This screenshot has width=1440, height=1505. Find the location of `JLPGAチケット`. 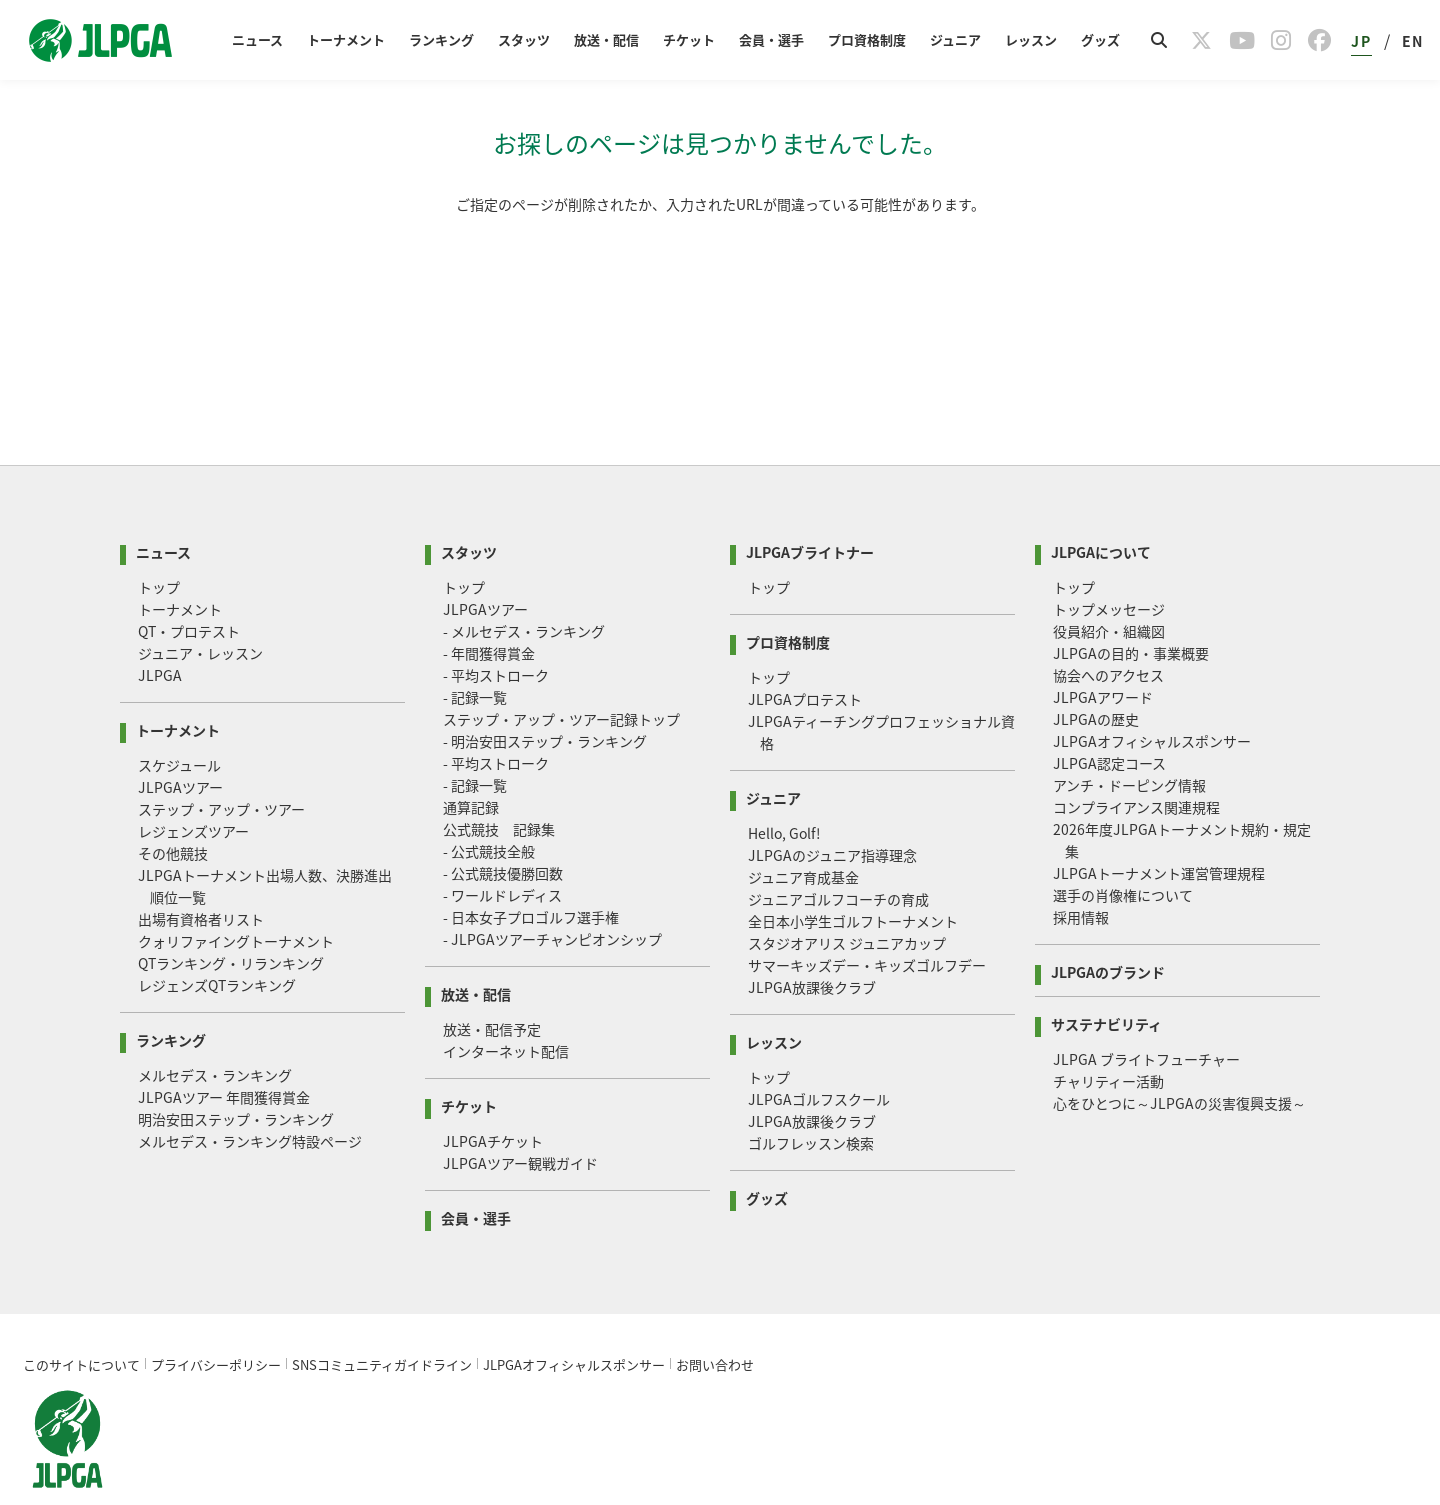

JLPGAチケット is located at coordinates (493, 1097).